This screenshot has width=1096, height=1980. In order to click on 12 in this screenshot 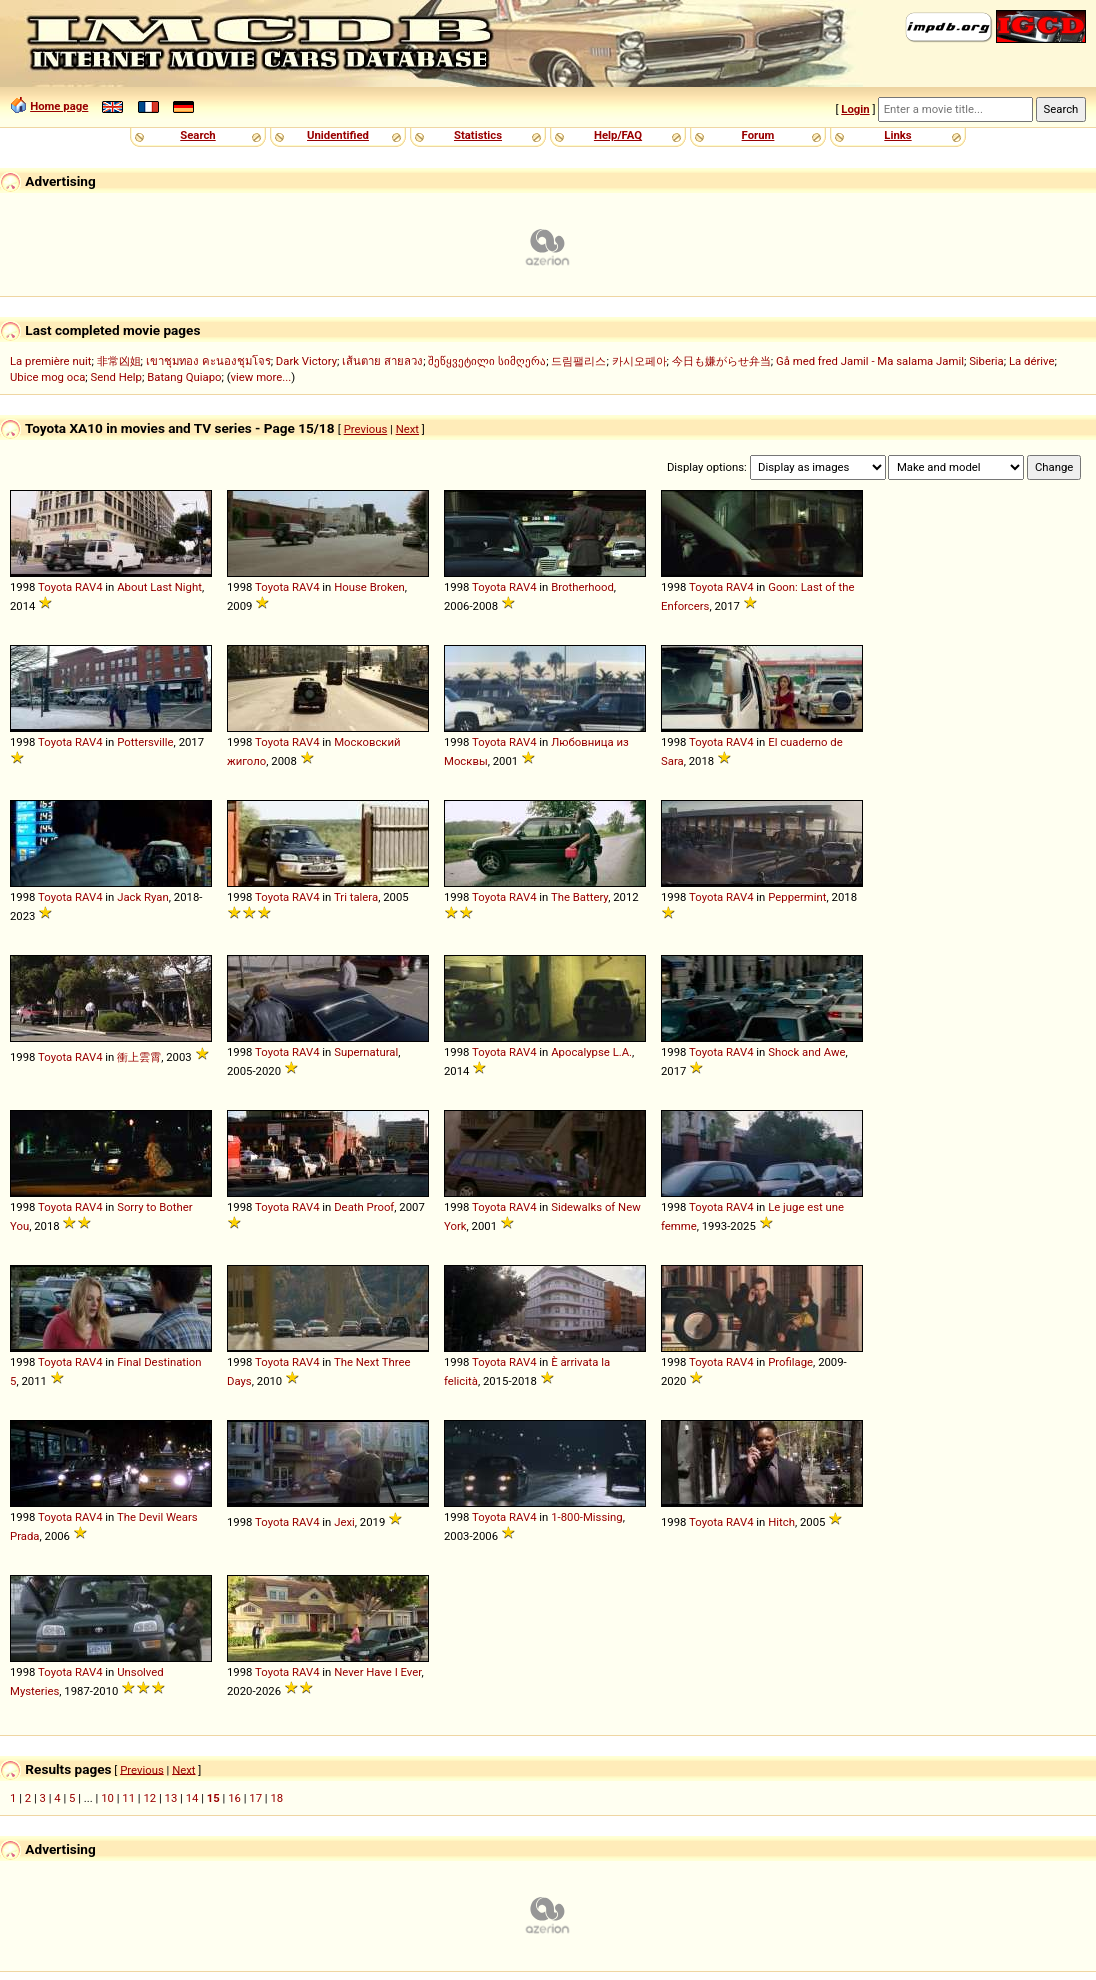, I will do `click(149, 1798)`.